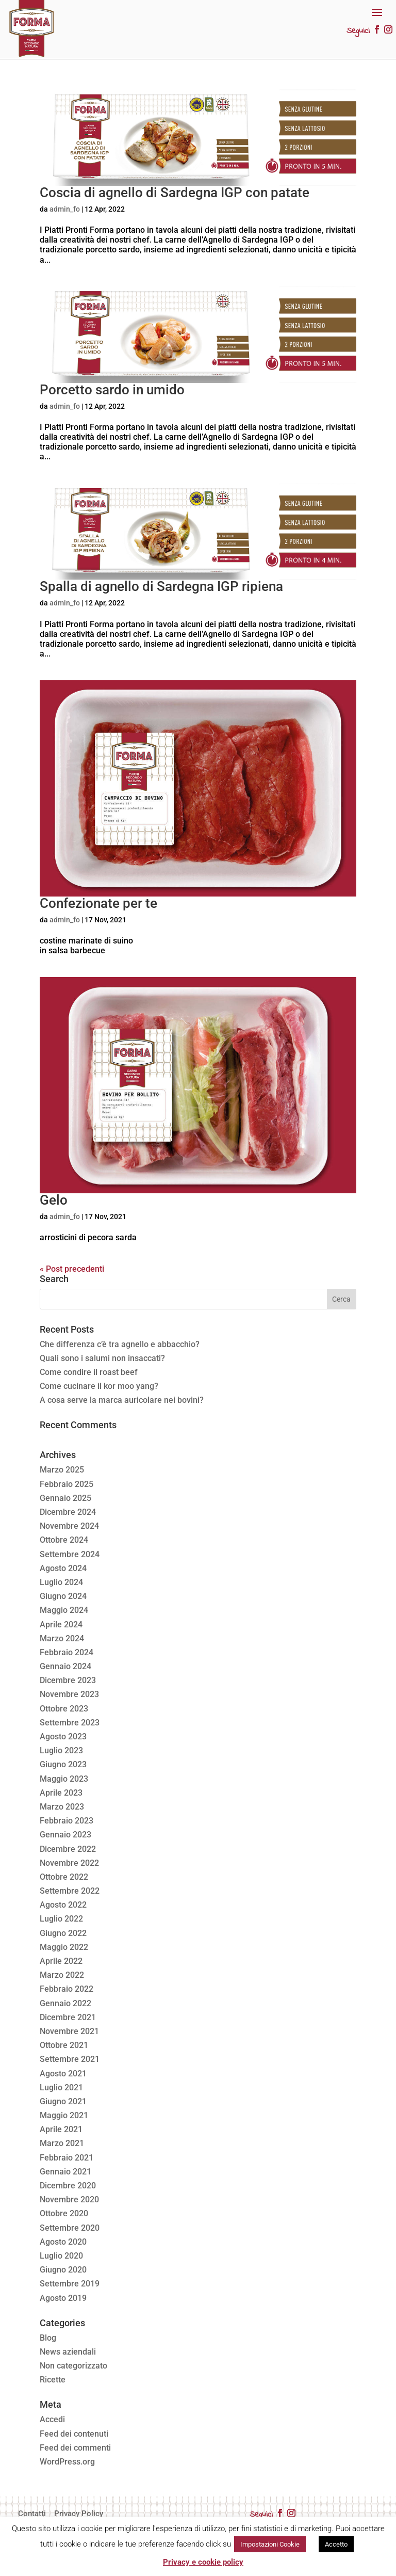  What do you see at coordinates (61, 1793) in the screenshot?
I see `Aprile 2023` at bounding box center [61, 1793].